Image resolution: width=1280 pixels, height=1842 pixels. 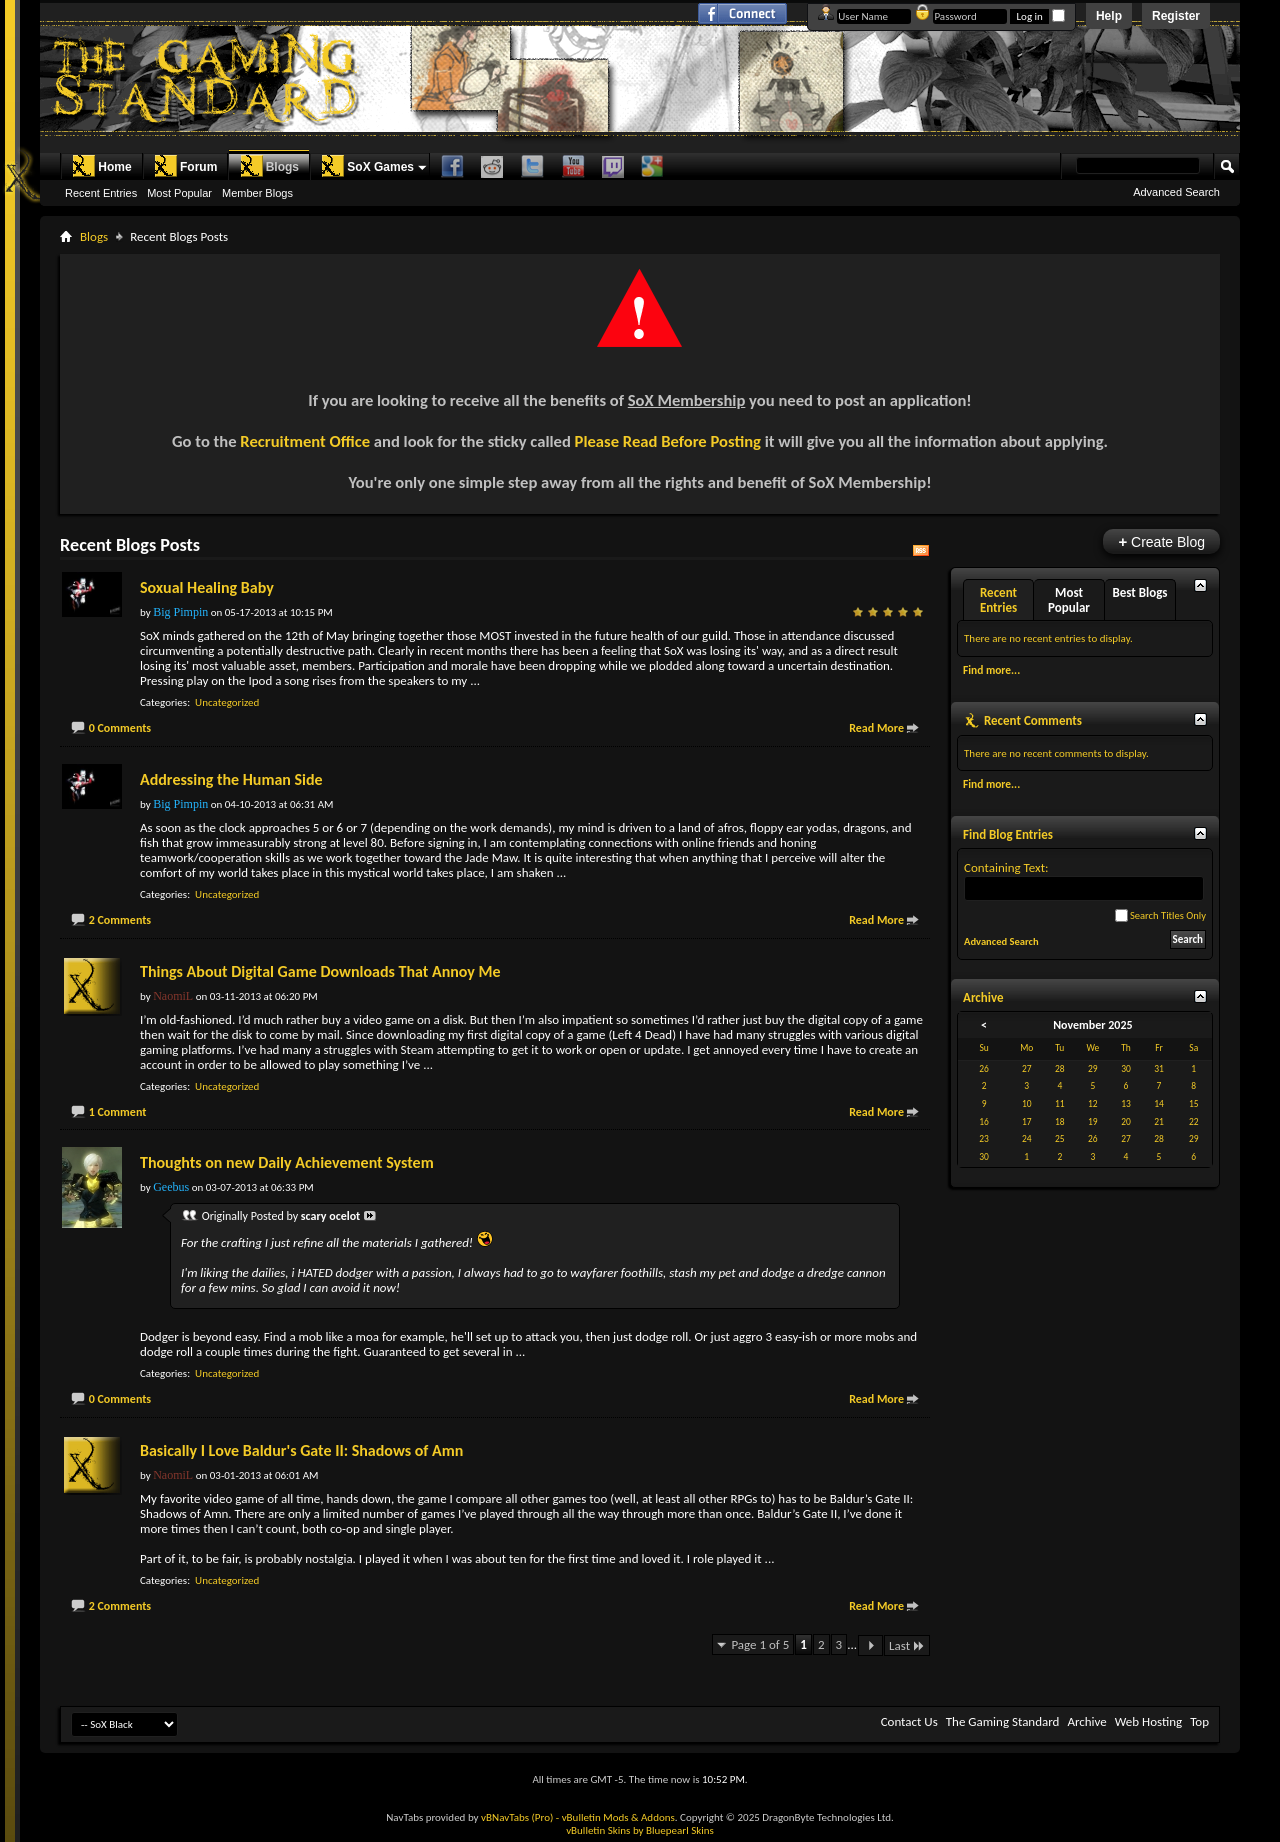 What do you see at coordinates (185, 166) in the screenshot?
I see `Forum` at bounding box center [185, 166].